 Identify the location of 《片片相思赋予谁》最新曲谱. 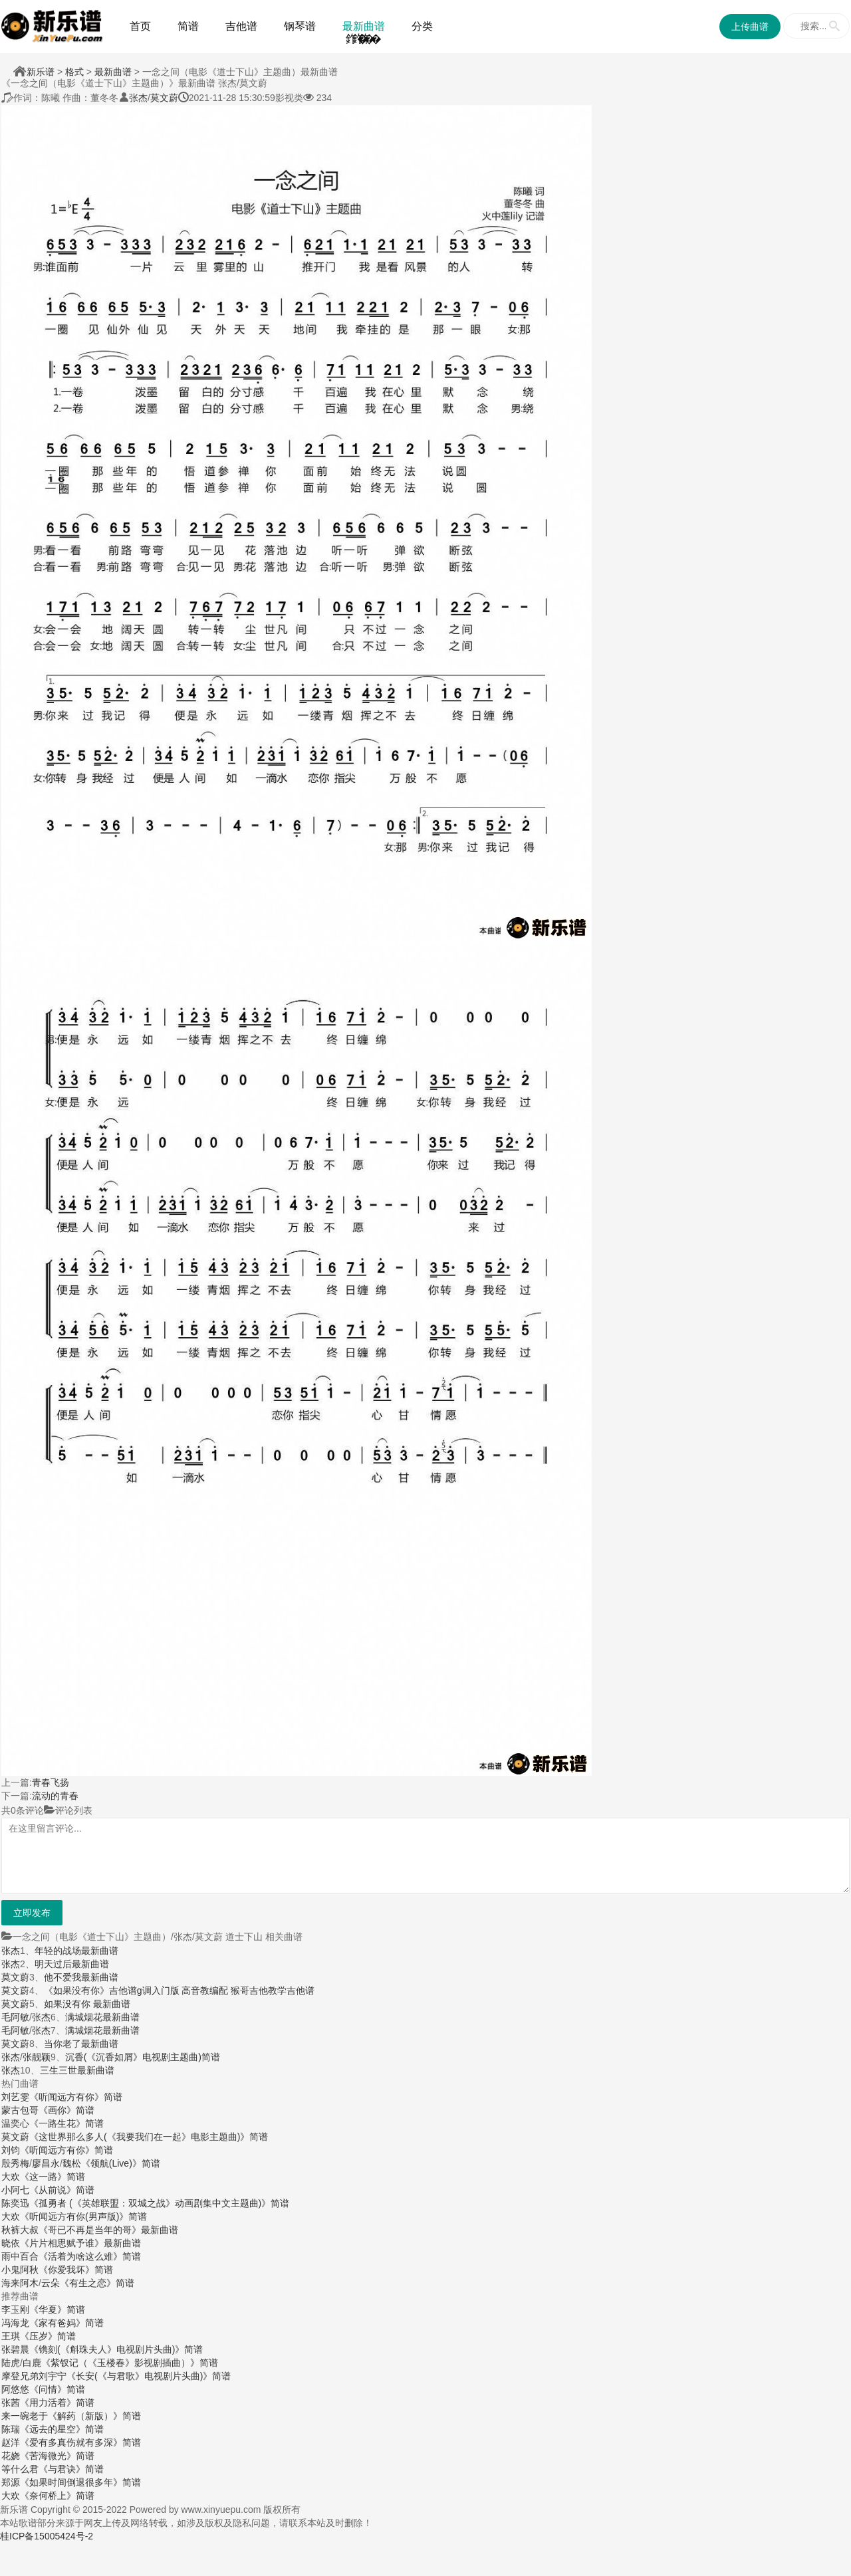
(80, 2243).